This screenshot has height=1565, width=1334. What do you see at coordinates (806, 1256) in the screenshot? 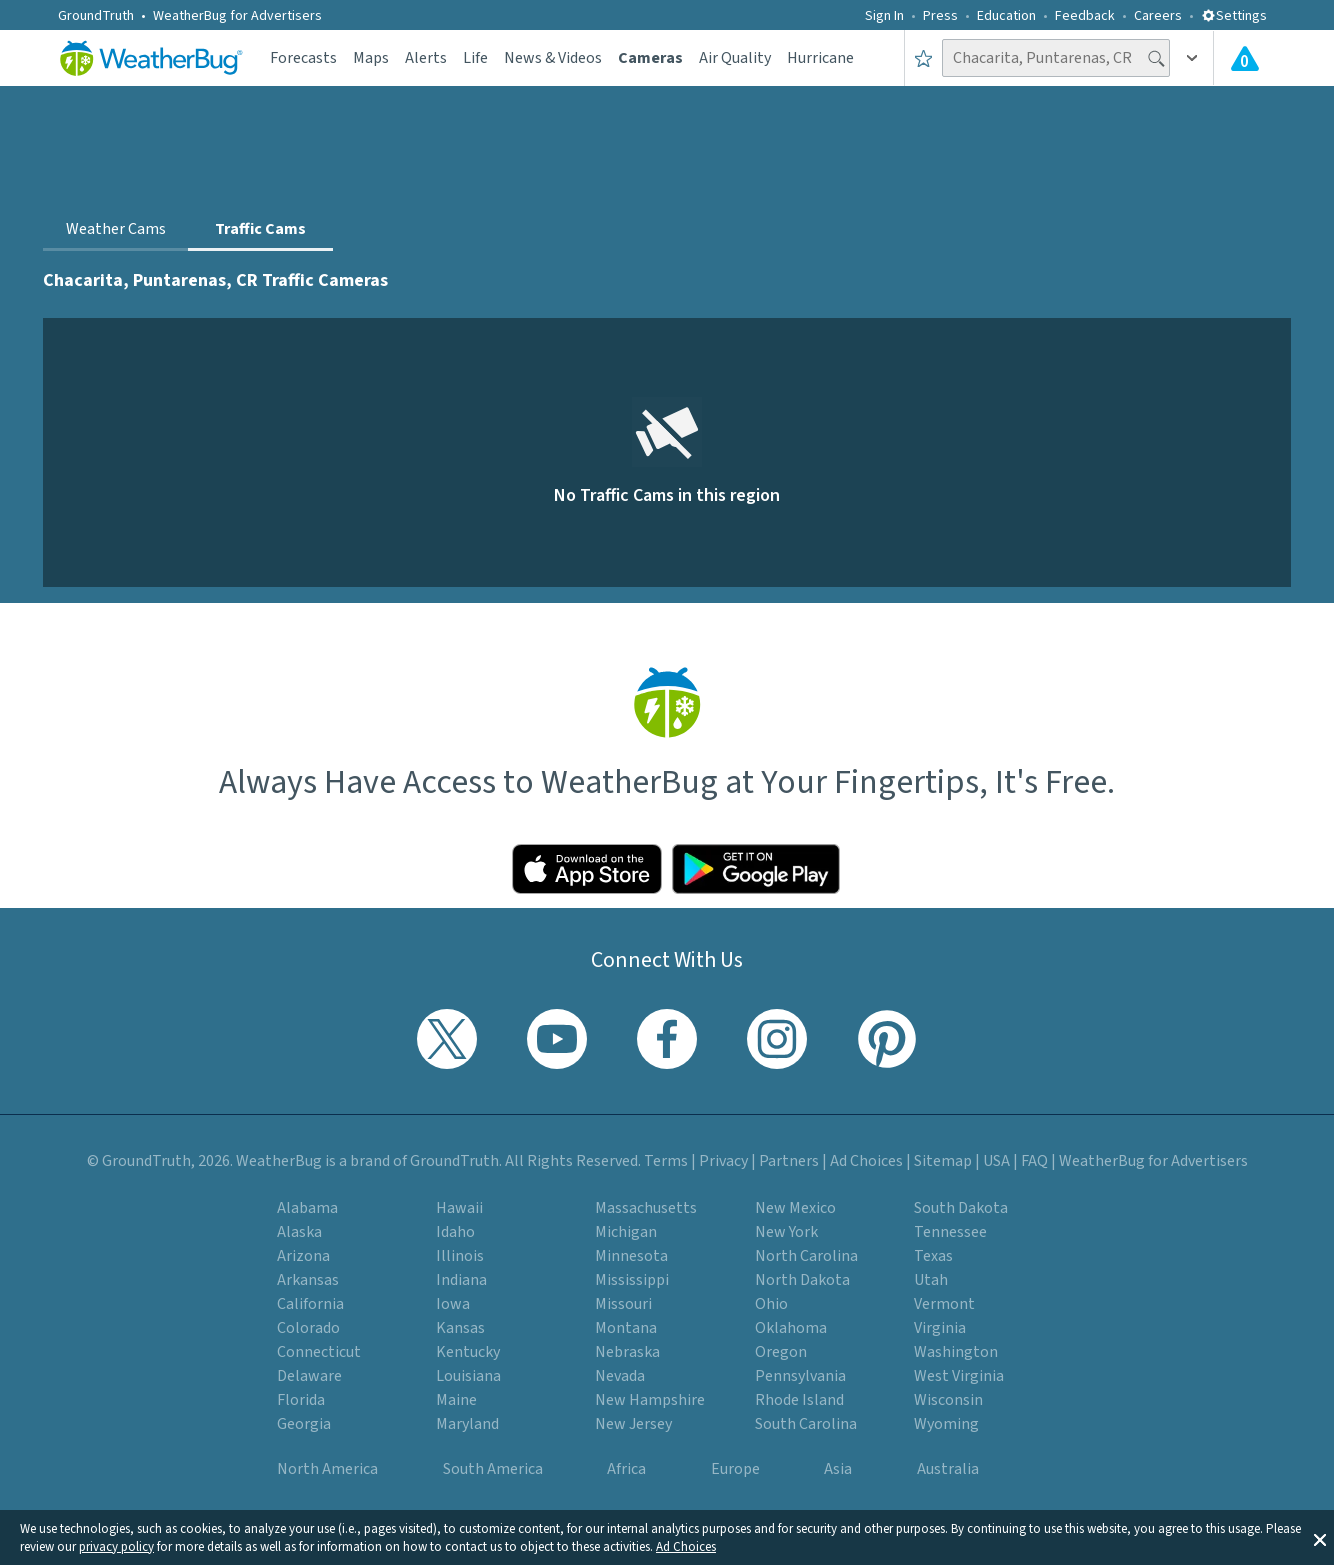
I see `North Carolina` at bounding box center [806, 1256].